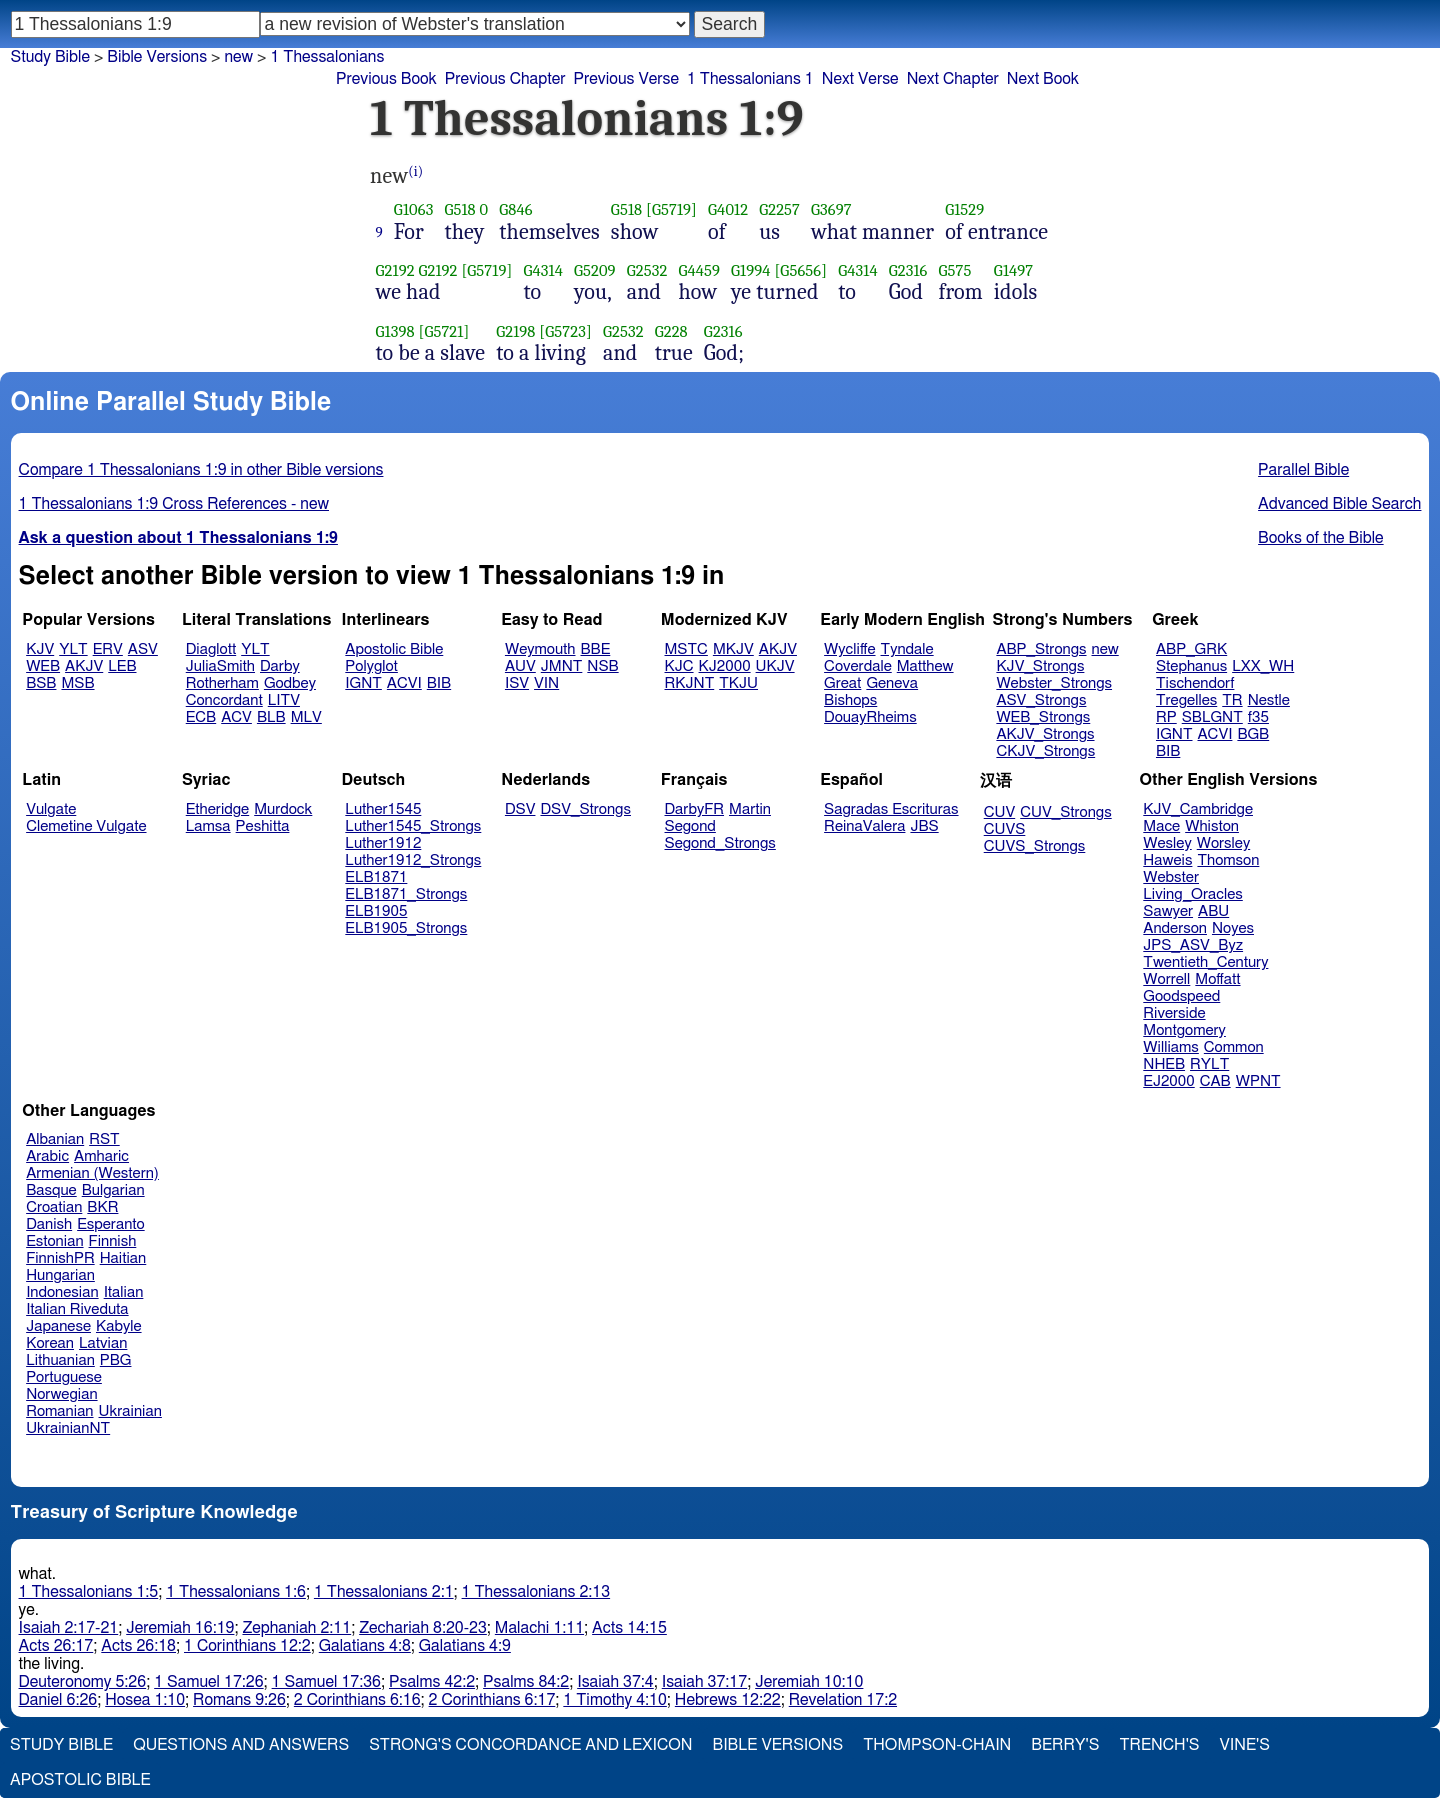 The width and height of the screenshot is (1440, 1798). Describe the element at coordinates (157, 57) in the screenshot. I see `Bible Versions` at that location.